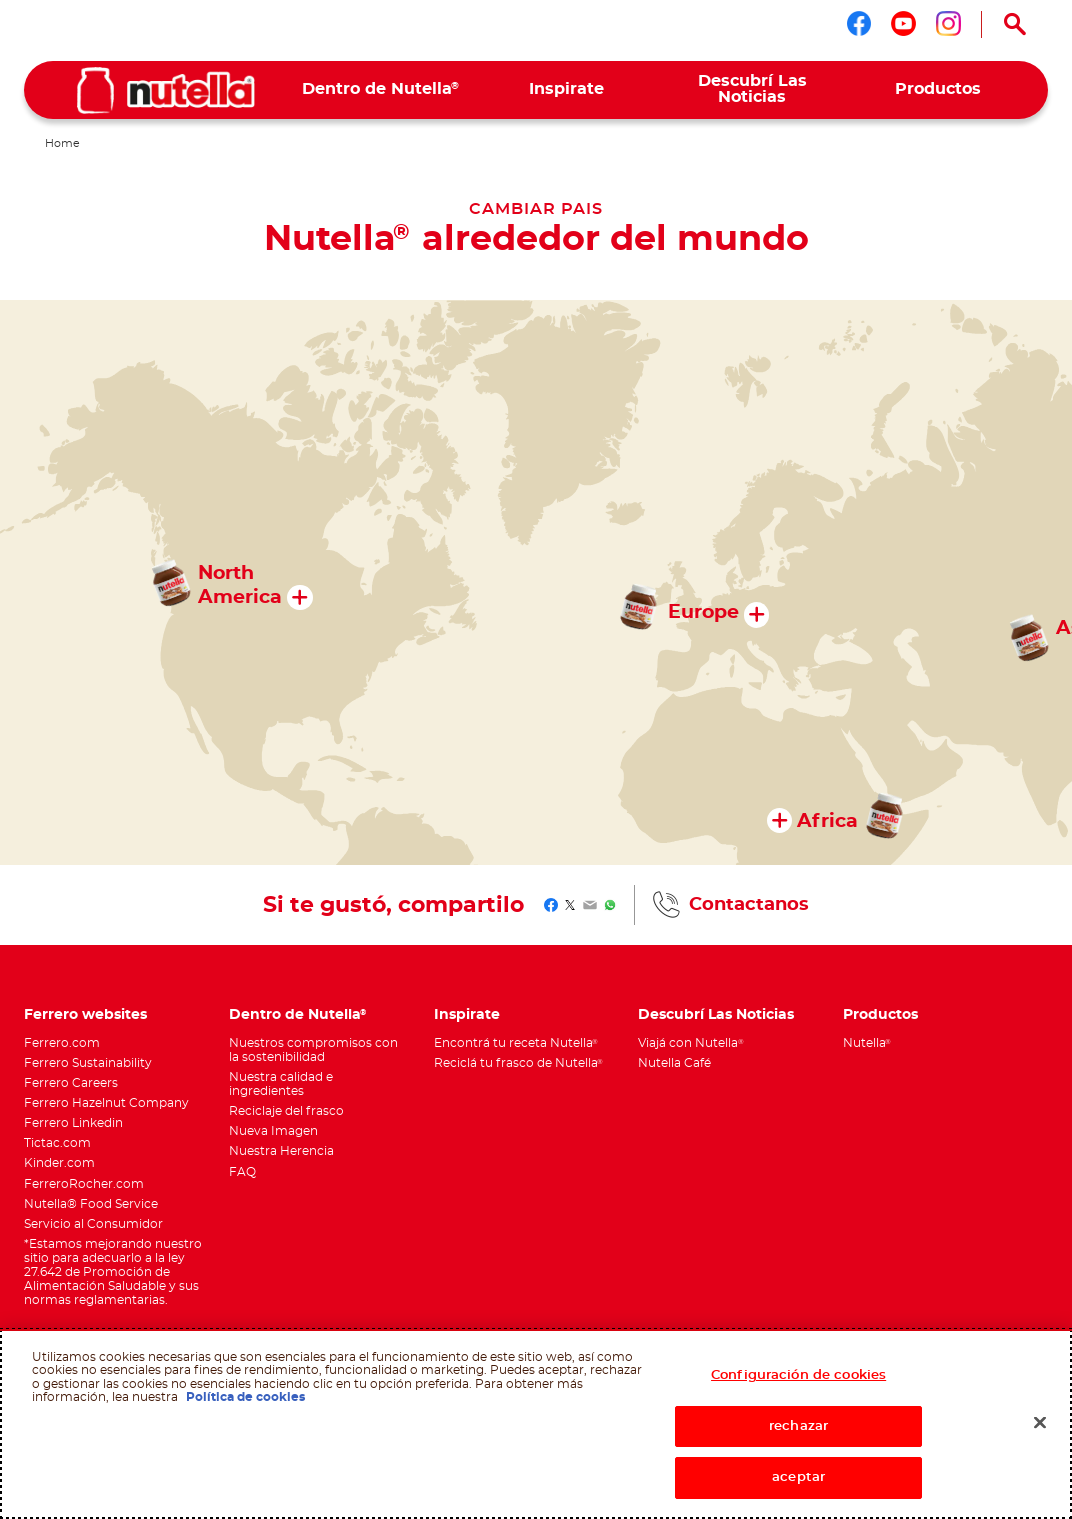  I want to click on Contactanos, so click(749, 905).